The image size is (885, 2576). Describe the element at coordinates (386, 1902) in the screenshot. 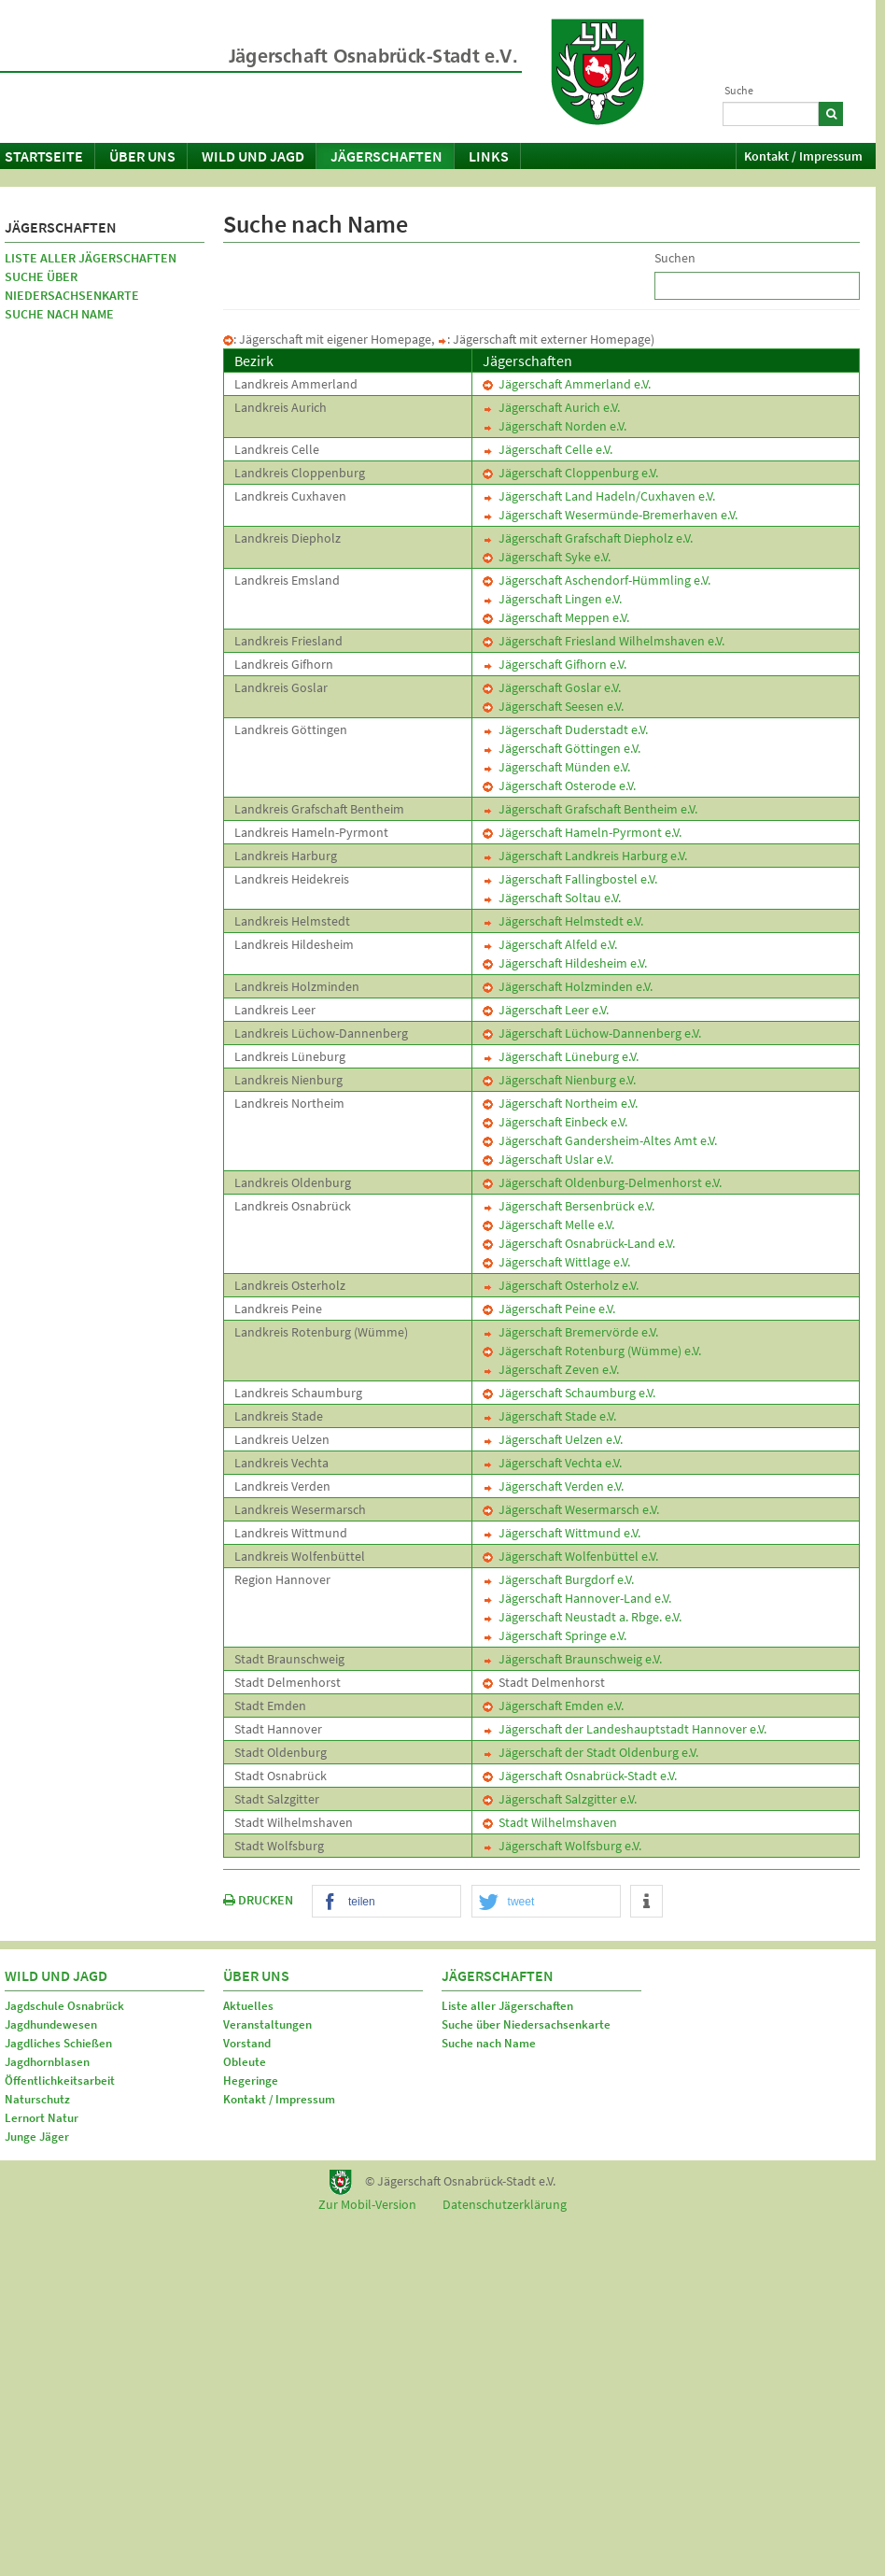

I see `[button]` at that location.